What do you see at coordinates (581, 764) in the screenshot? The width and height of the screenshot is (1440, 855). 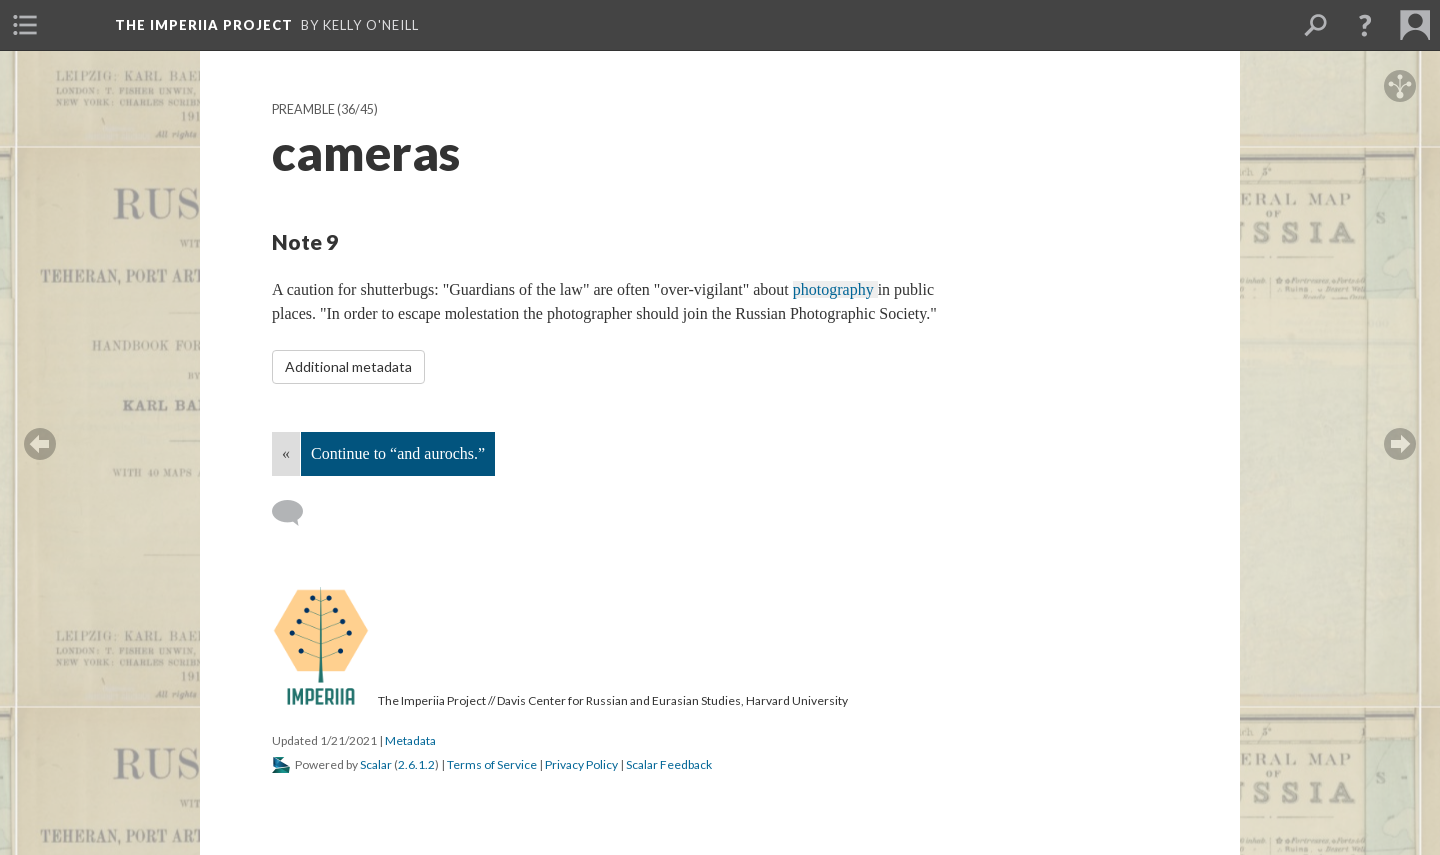 I see `Privacy Policy` at bounding box center [581, 764].